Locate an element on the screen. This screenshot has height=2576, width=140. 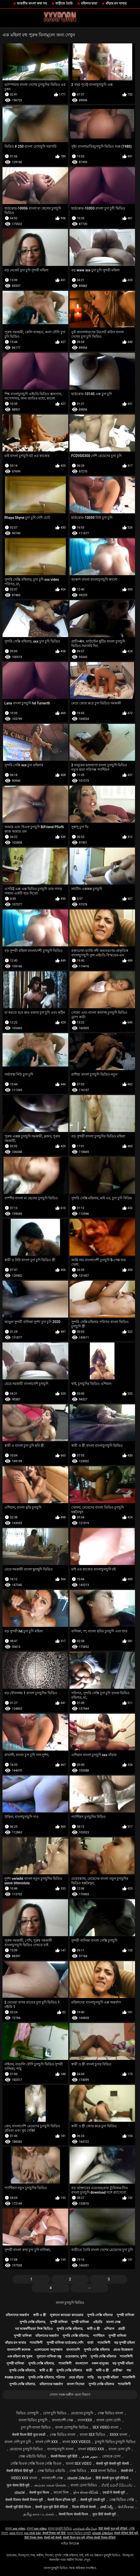
বাঁড়ার রস খাবার is located at coordinates (116, 3).